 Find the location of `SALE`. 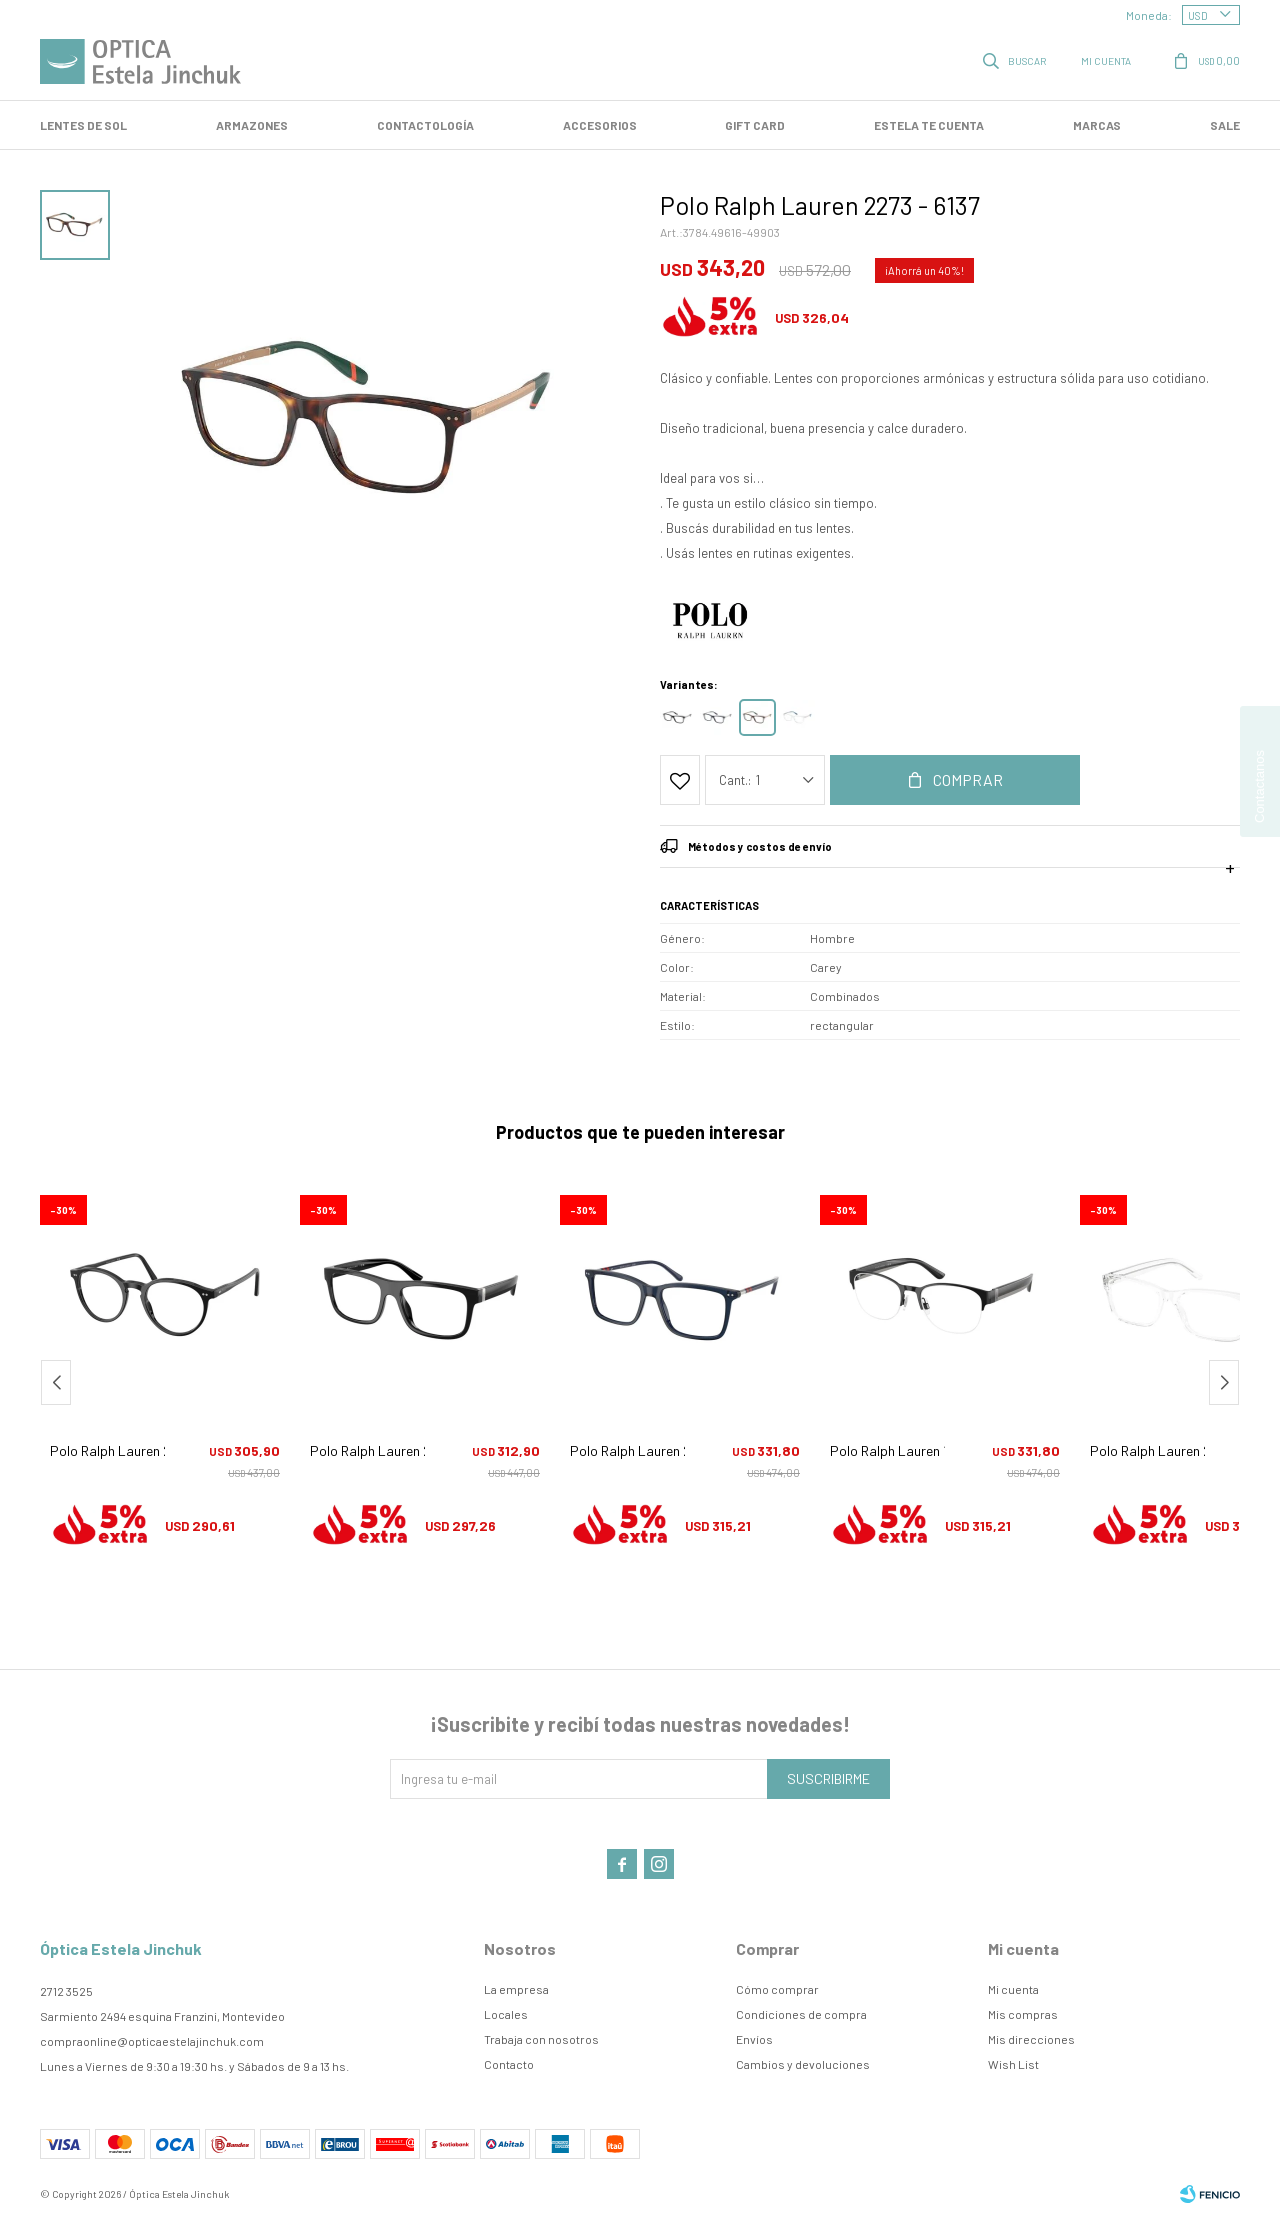

SALE is located at coordinates (1225, 125).